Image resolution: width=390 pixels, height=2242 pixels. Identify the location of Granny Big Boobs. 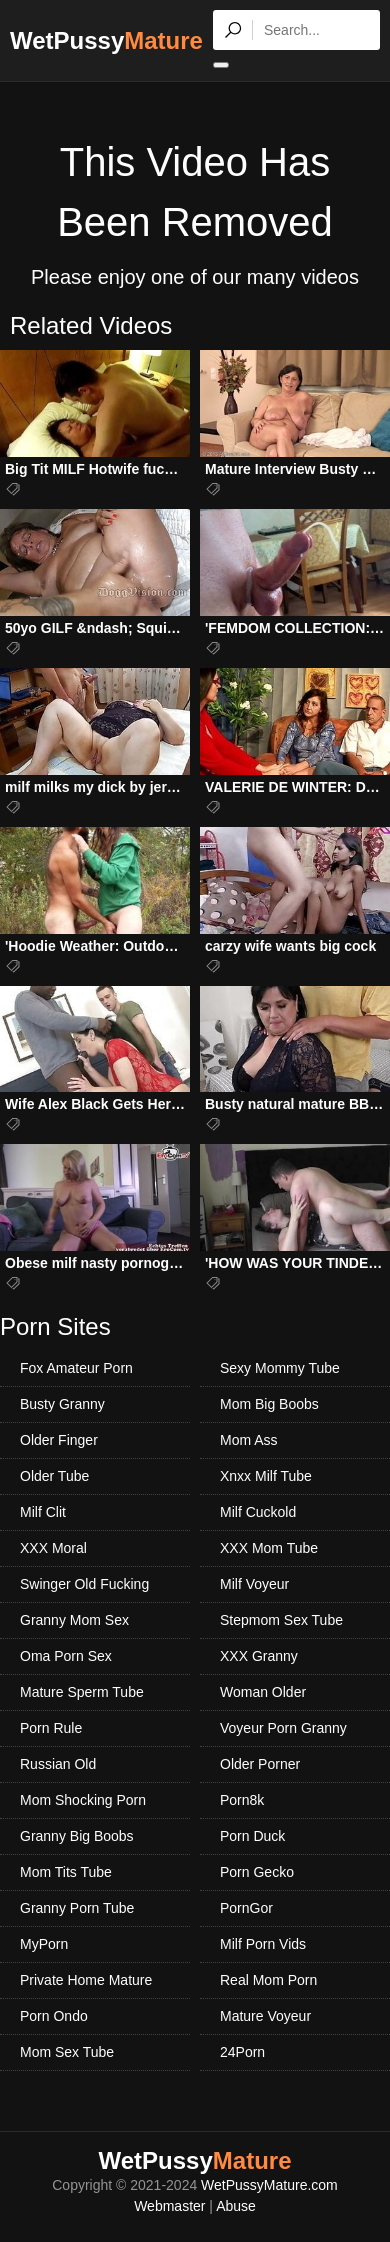
(77, 1836).